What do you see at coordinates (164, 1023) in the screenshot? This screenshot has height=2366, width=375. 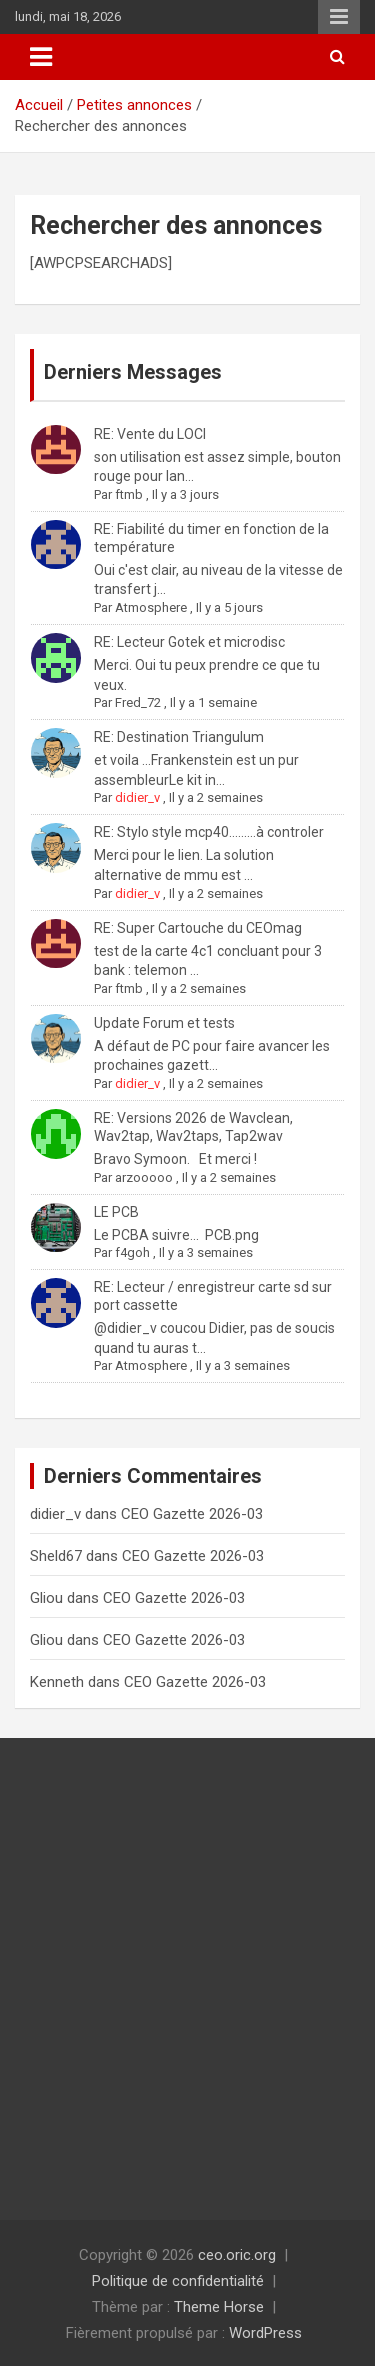 I see `Update Forum et tests` at bounding box center [164, 1023].